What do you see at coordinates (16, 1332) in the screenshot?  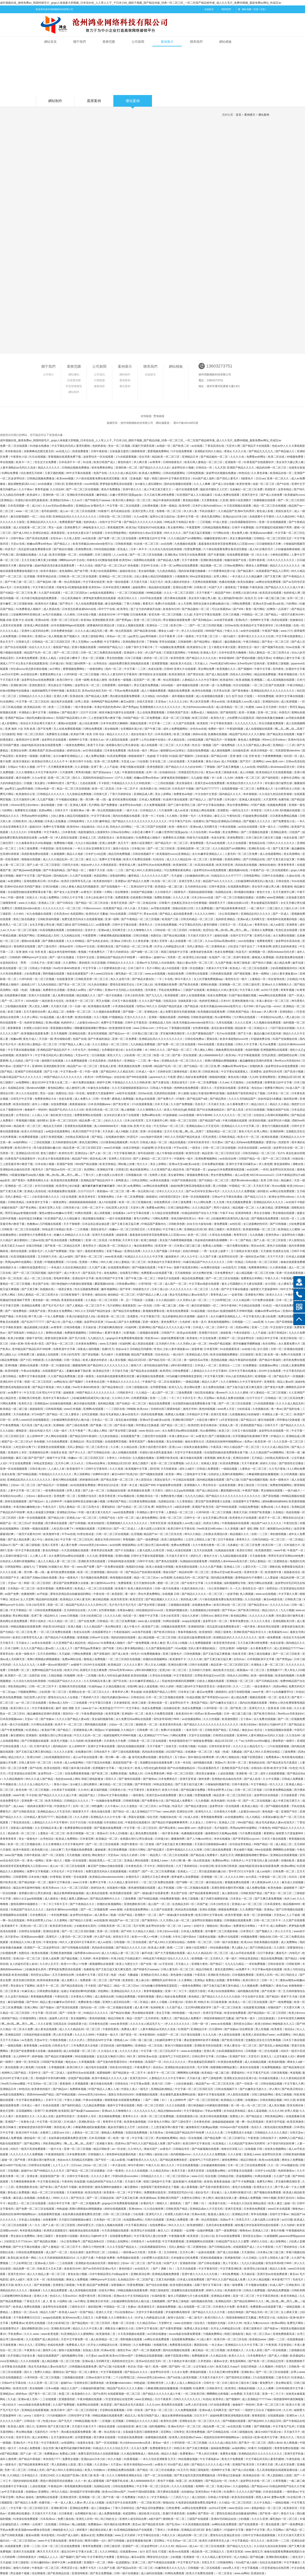 I see `国产深夜福利` at bounding box center [16, 1332].